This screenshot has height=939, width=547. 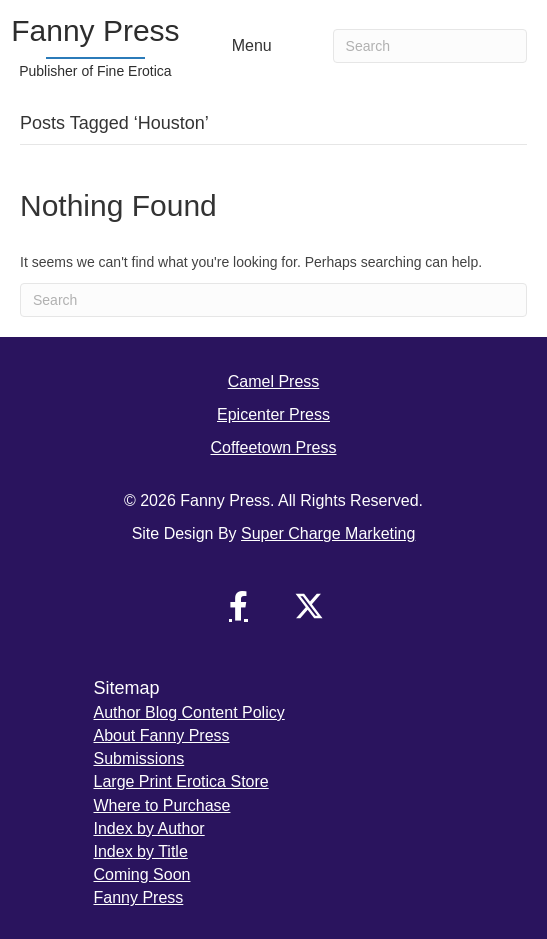 I want to click on Where to Purchase, so click(x=162, y=805).